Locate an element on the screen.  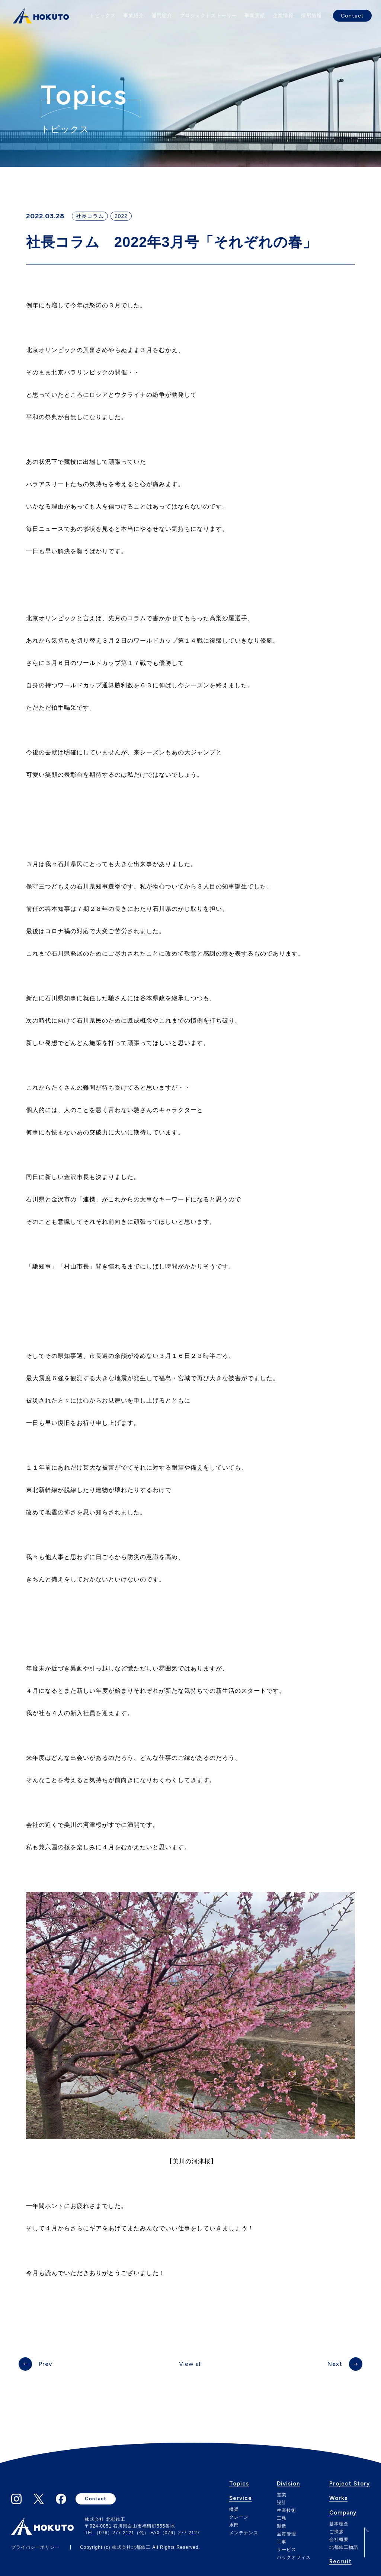
Topics is located at coordinates (239, 2484).